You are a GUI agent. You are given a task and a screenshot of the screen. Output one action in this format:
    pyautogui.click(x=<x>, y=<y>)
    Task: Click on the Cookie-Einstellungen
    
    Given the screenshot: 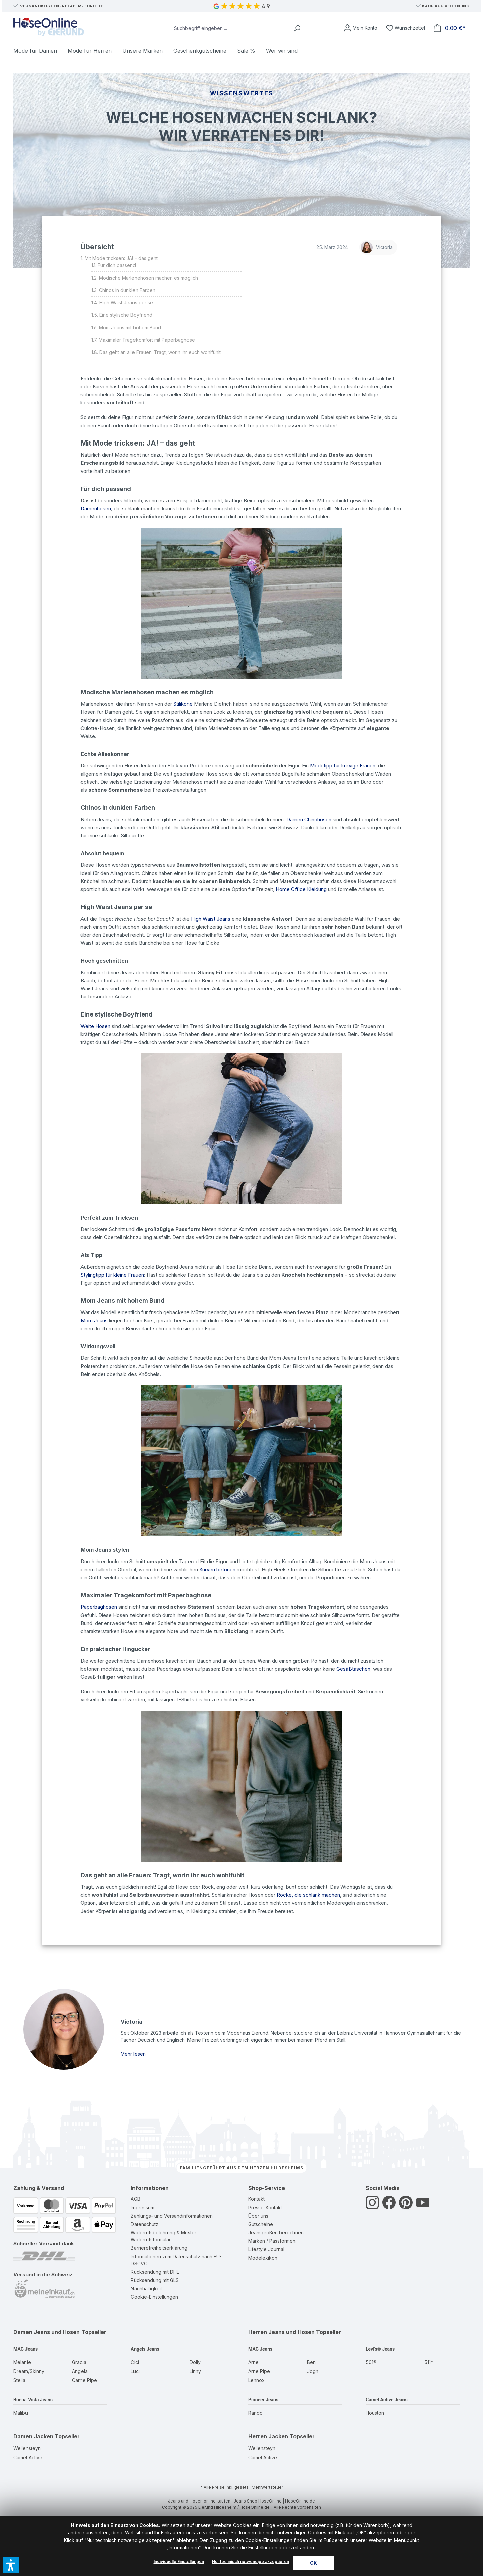 What is the action you would take?
    pyautogui.click(x=154, y=2297)
    